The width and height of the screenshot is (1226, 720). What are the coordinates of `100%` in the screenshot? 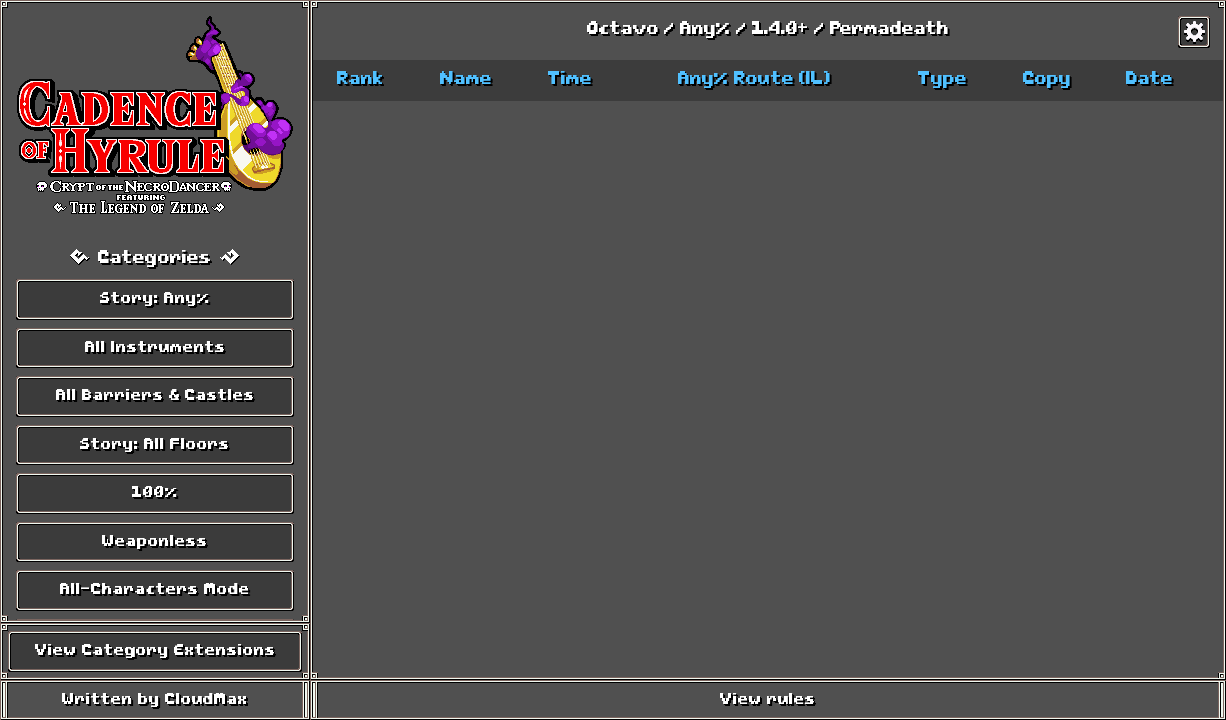 It's located at (155, 493).